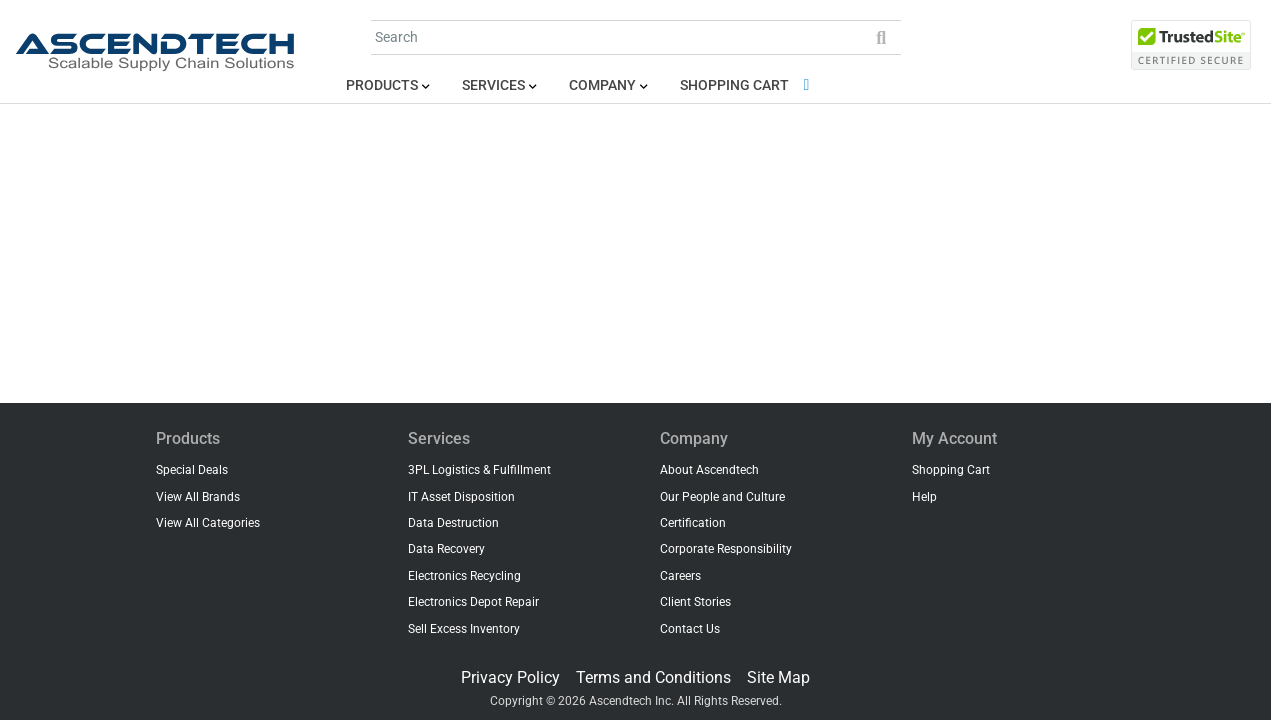 This screenshot has width=1271, height=720. Describe the element at coordinates (653, 677) in the screenshot. I see `Terms and Conditions` at that location.